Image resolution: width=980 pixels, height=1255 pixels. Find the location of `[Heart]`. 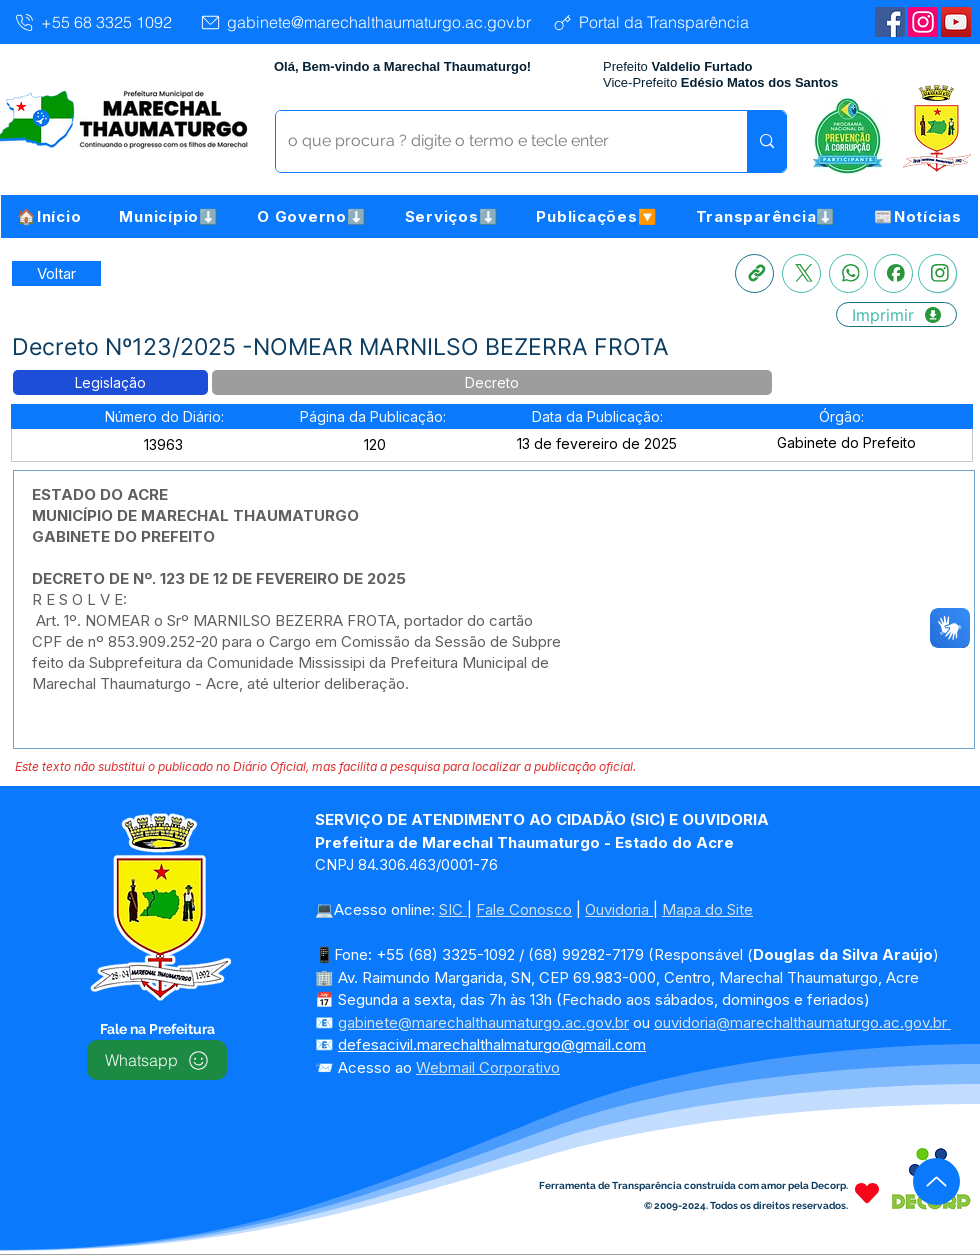

[Heart] is located at coordinates (867, 1192).